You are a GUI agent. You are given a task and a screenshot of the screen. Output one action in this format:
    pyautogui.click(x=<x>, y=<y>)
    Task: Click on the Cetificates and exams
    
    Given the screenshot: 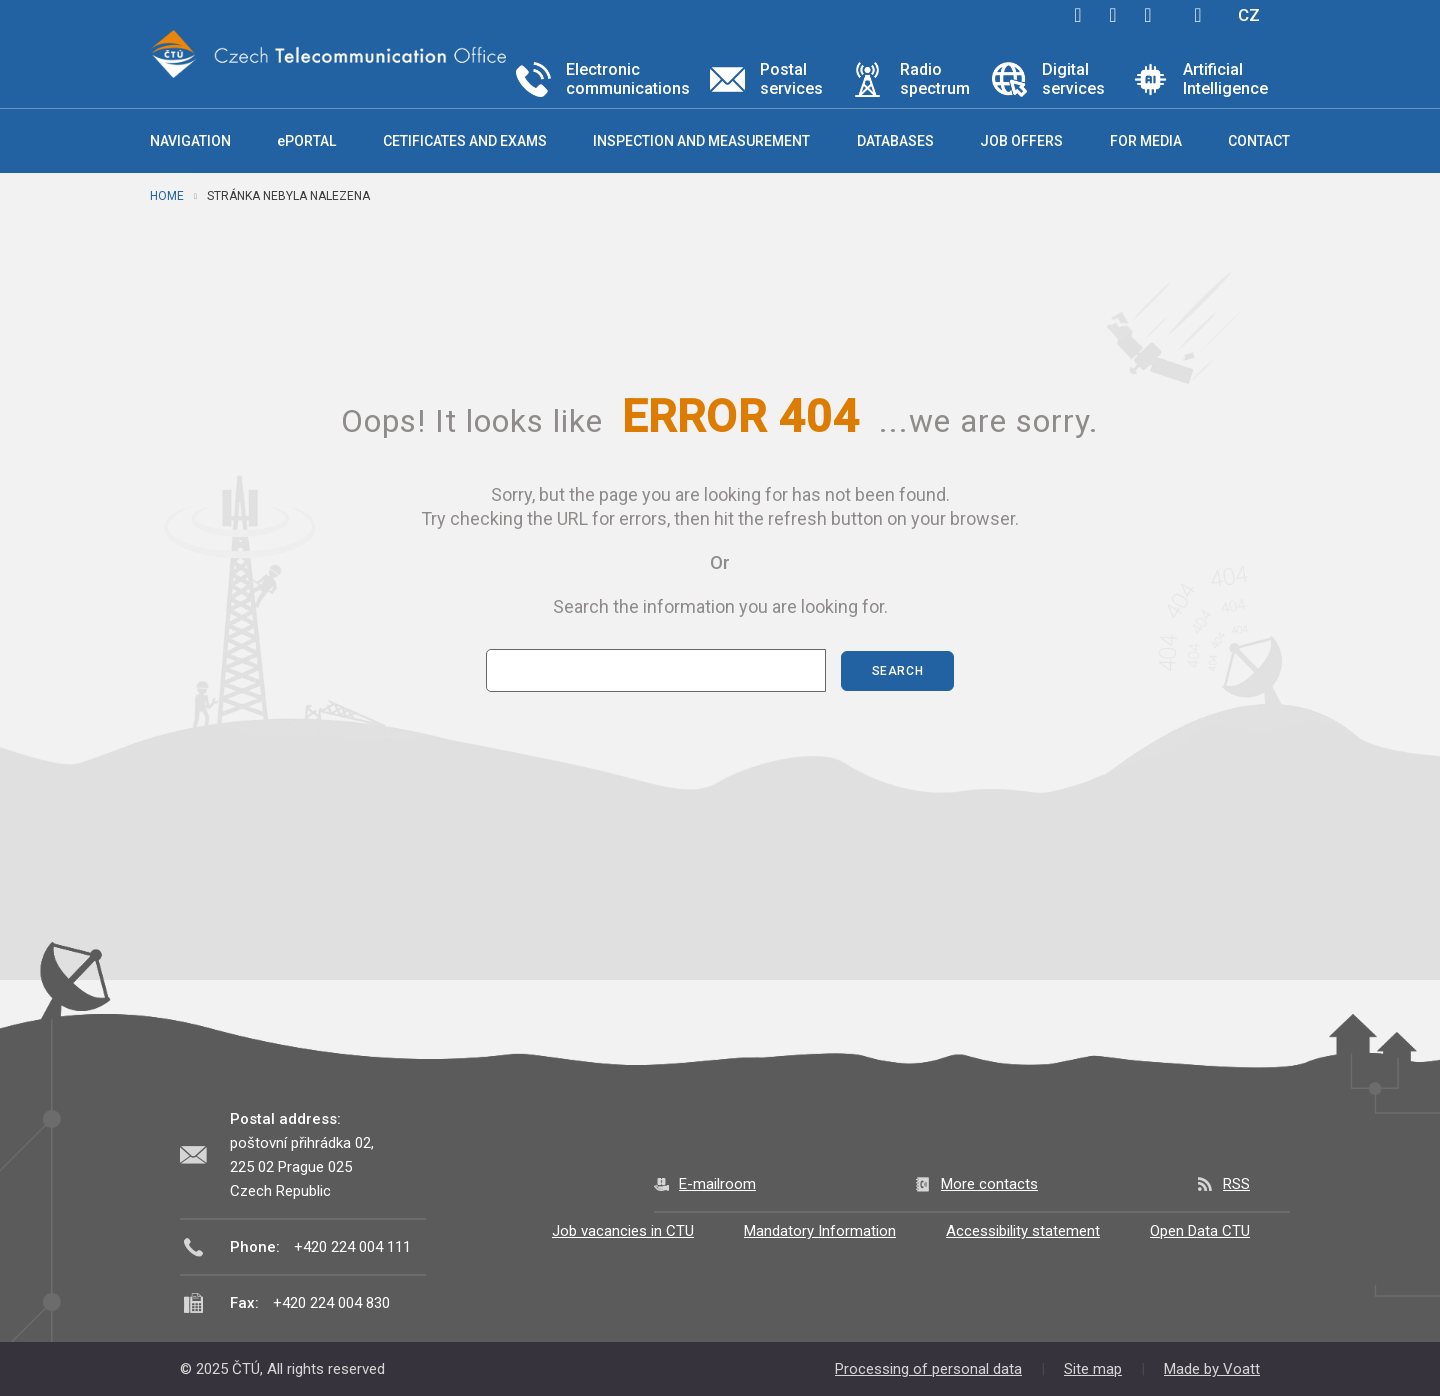 What is the action you would take?
    pyautogui.click(x=465, y=141)
    